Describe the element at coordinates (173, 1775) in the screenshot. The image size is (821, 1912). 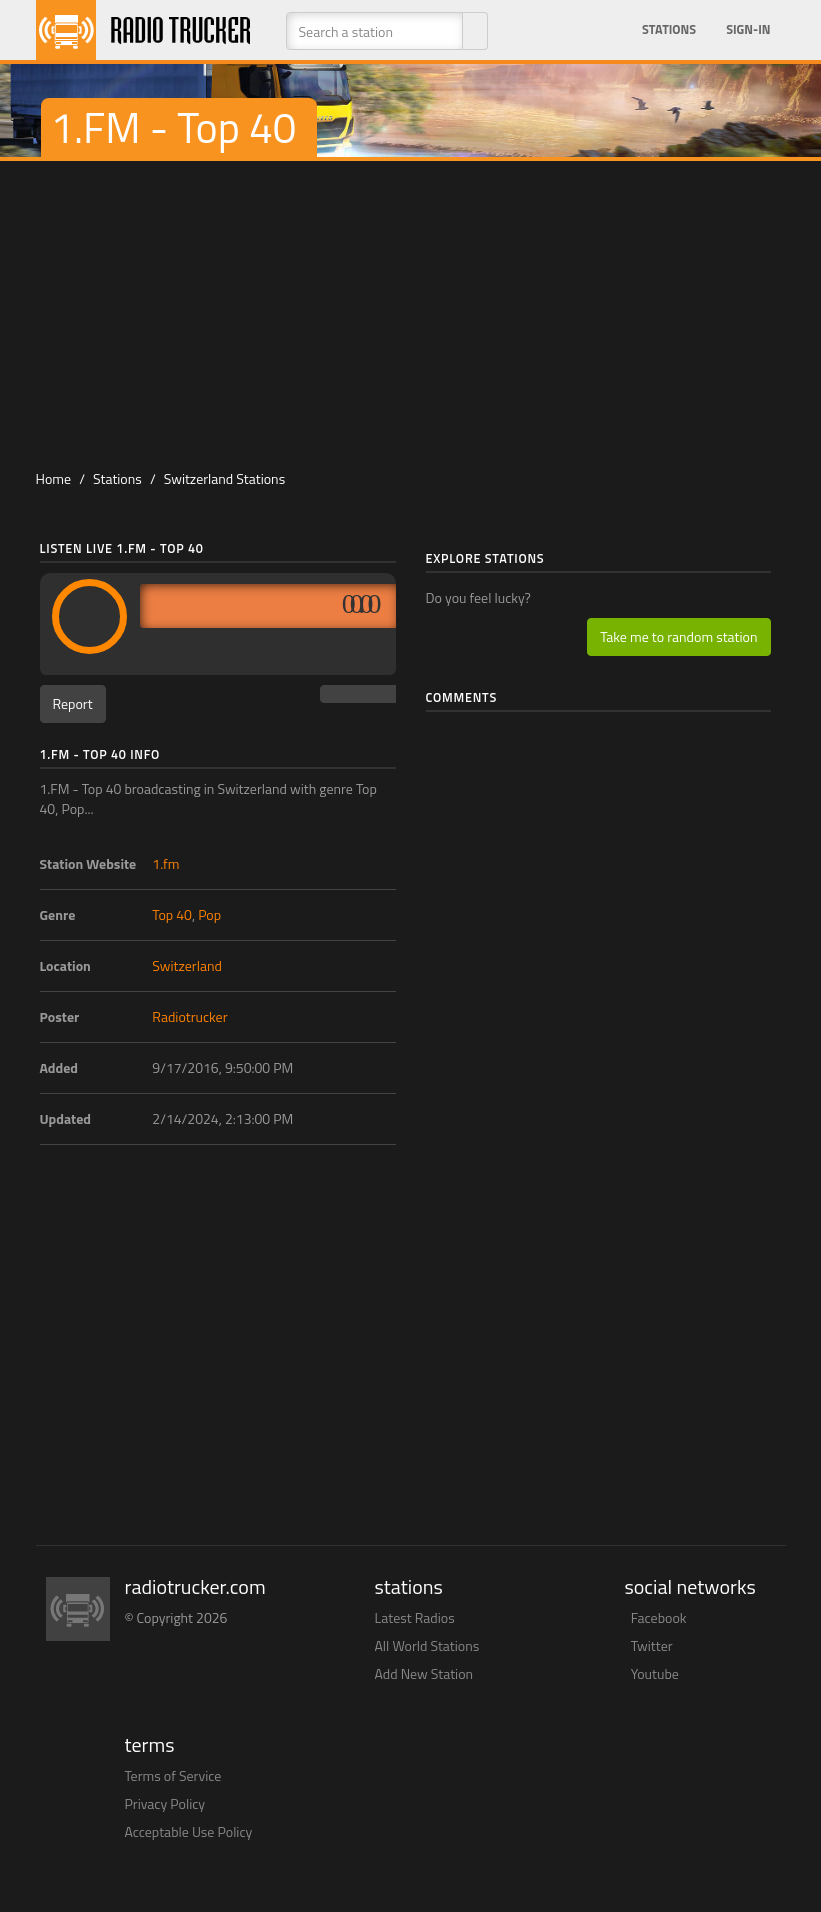
I see `Terms of Service` at that location.